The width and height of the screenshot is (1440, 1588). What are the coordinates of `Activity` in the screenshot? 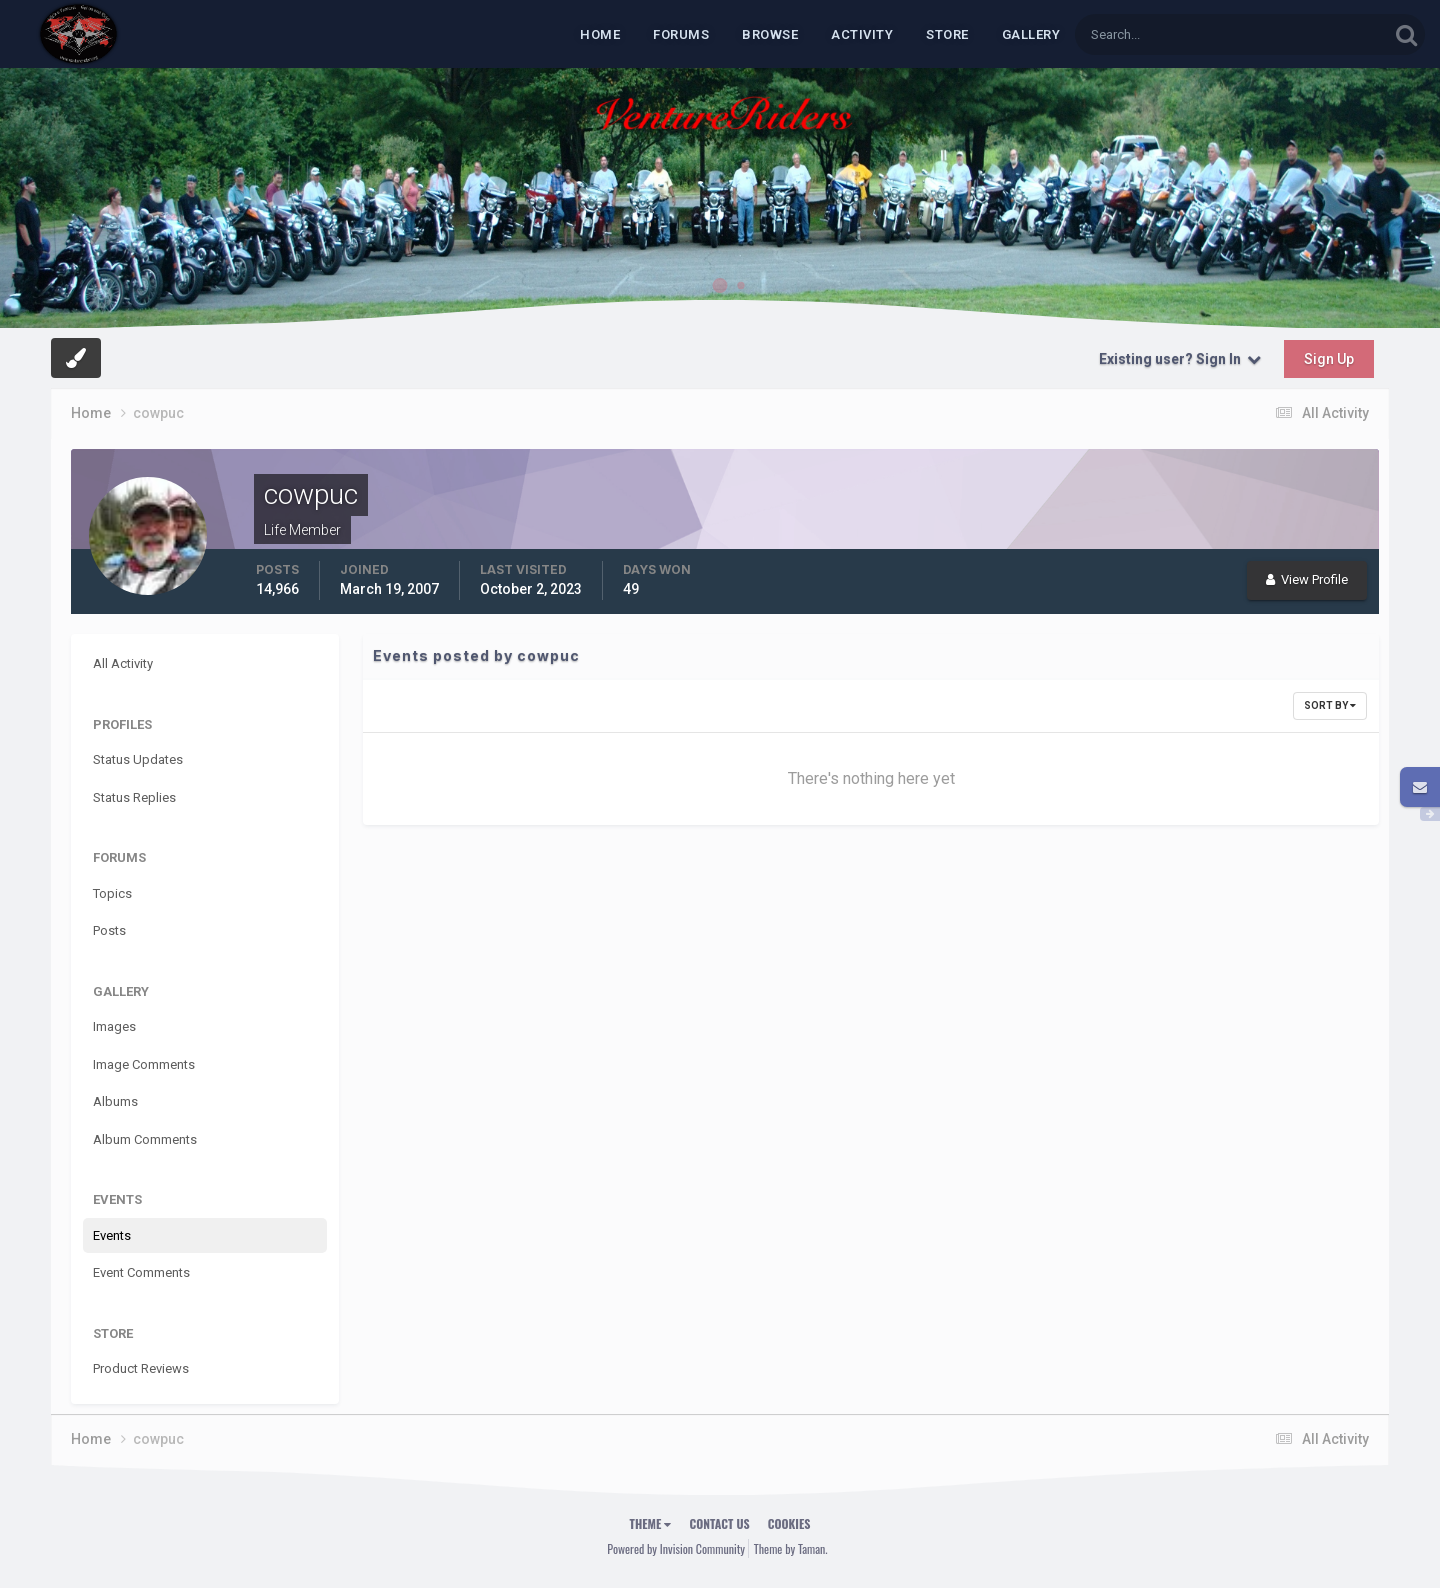 It's located at (862, 34).